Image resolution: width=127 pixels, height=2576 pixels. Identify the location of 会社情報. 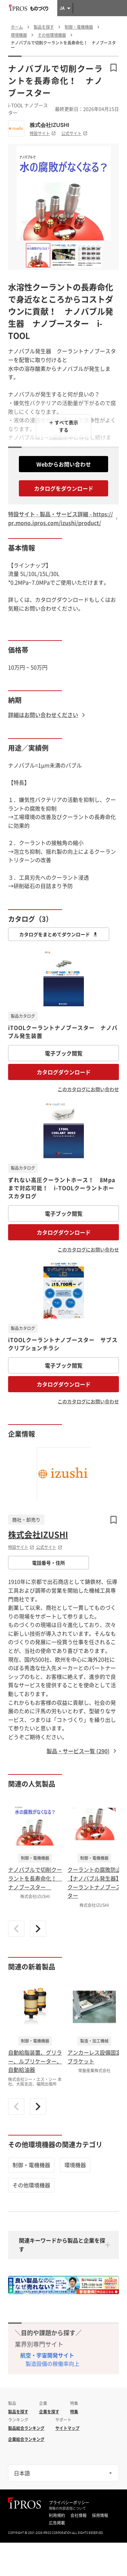
(78, 2515).